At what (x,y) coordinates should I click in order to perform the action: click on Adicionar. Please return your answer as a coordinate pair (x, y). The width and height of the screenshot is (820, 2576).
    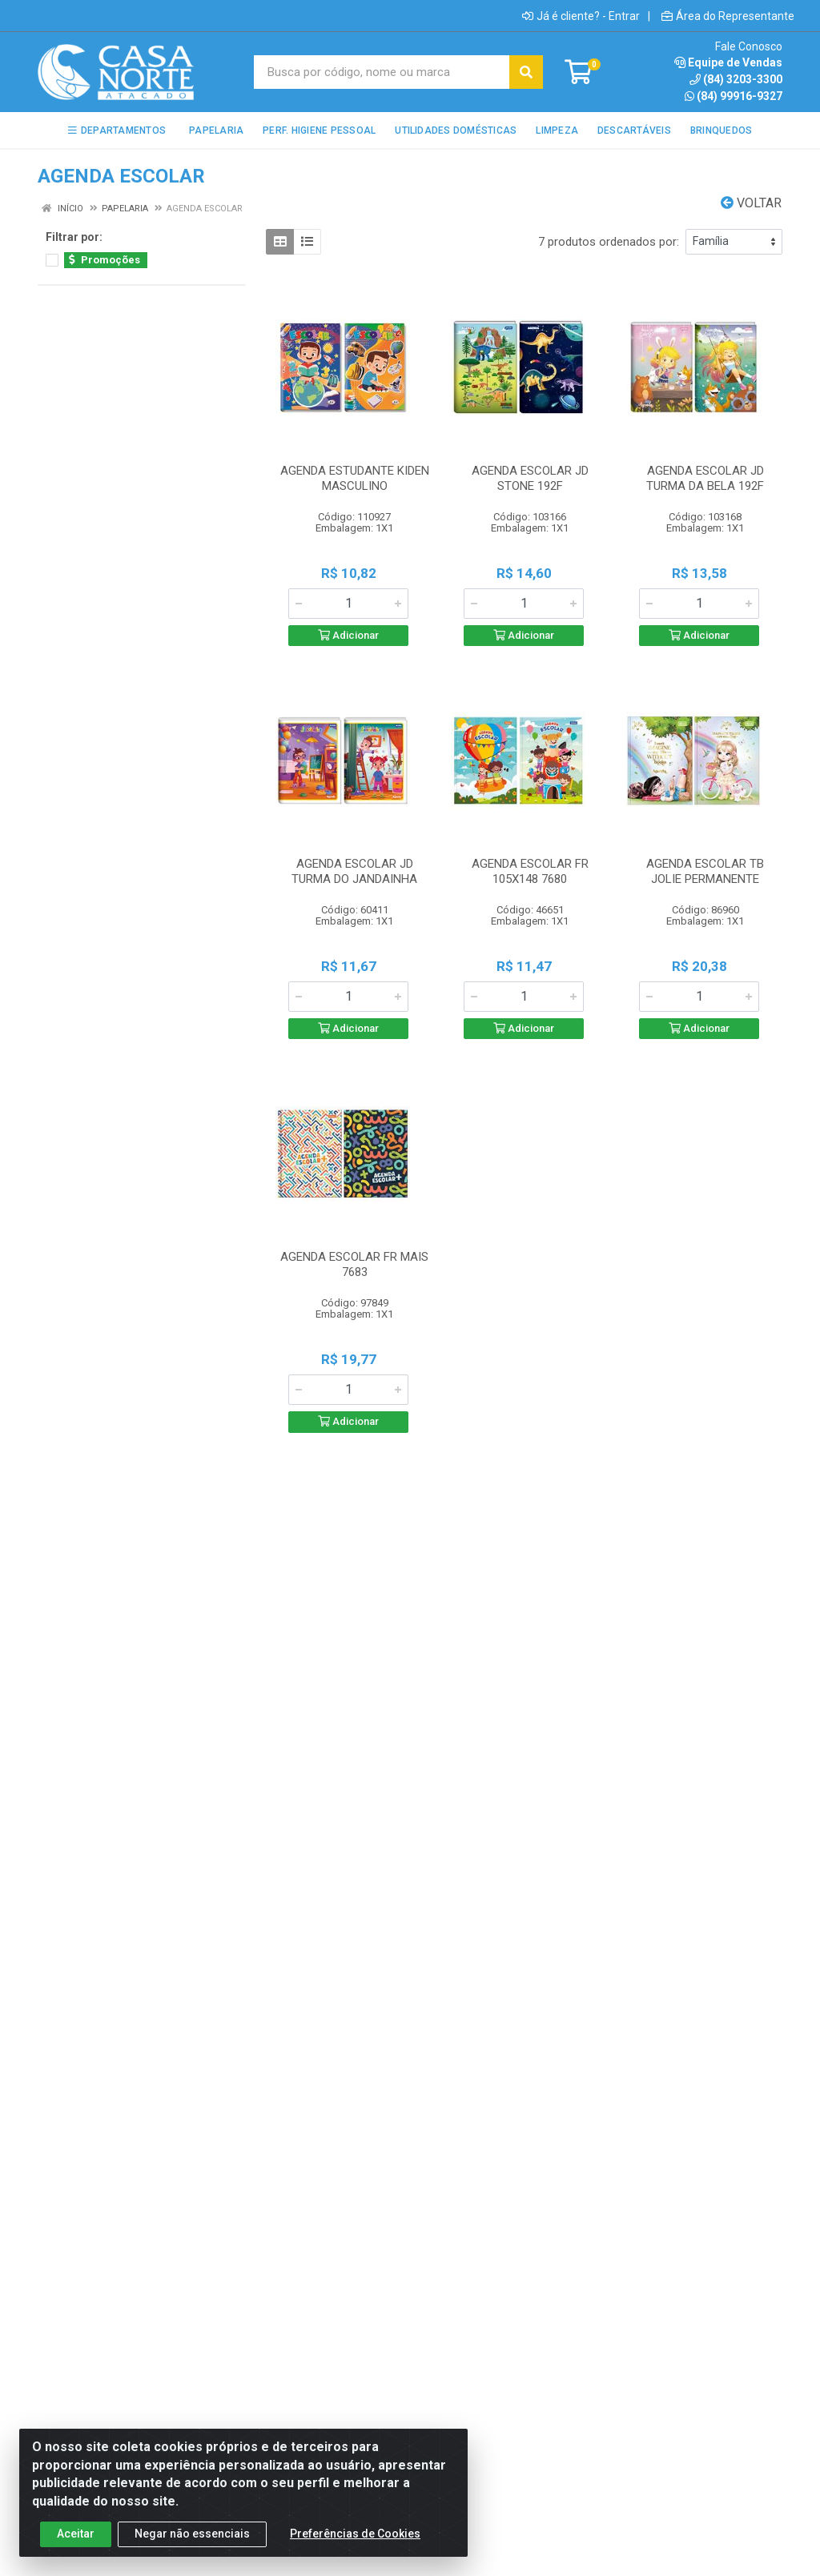
    Looking at the image, I should click on (348, 635).